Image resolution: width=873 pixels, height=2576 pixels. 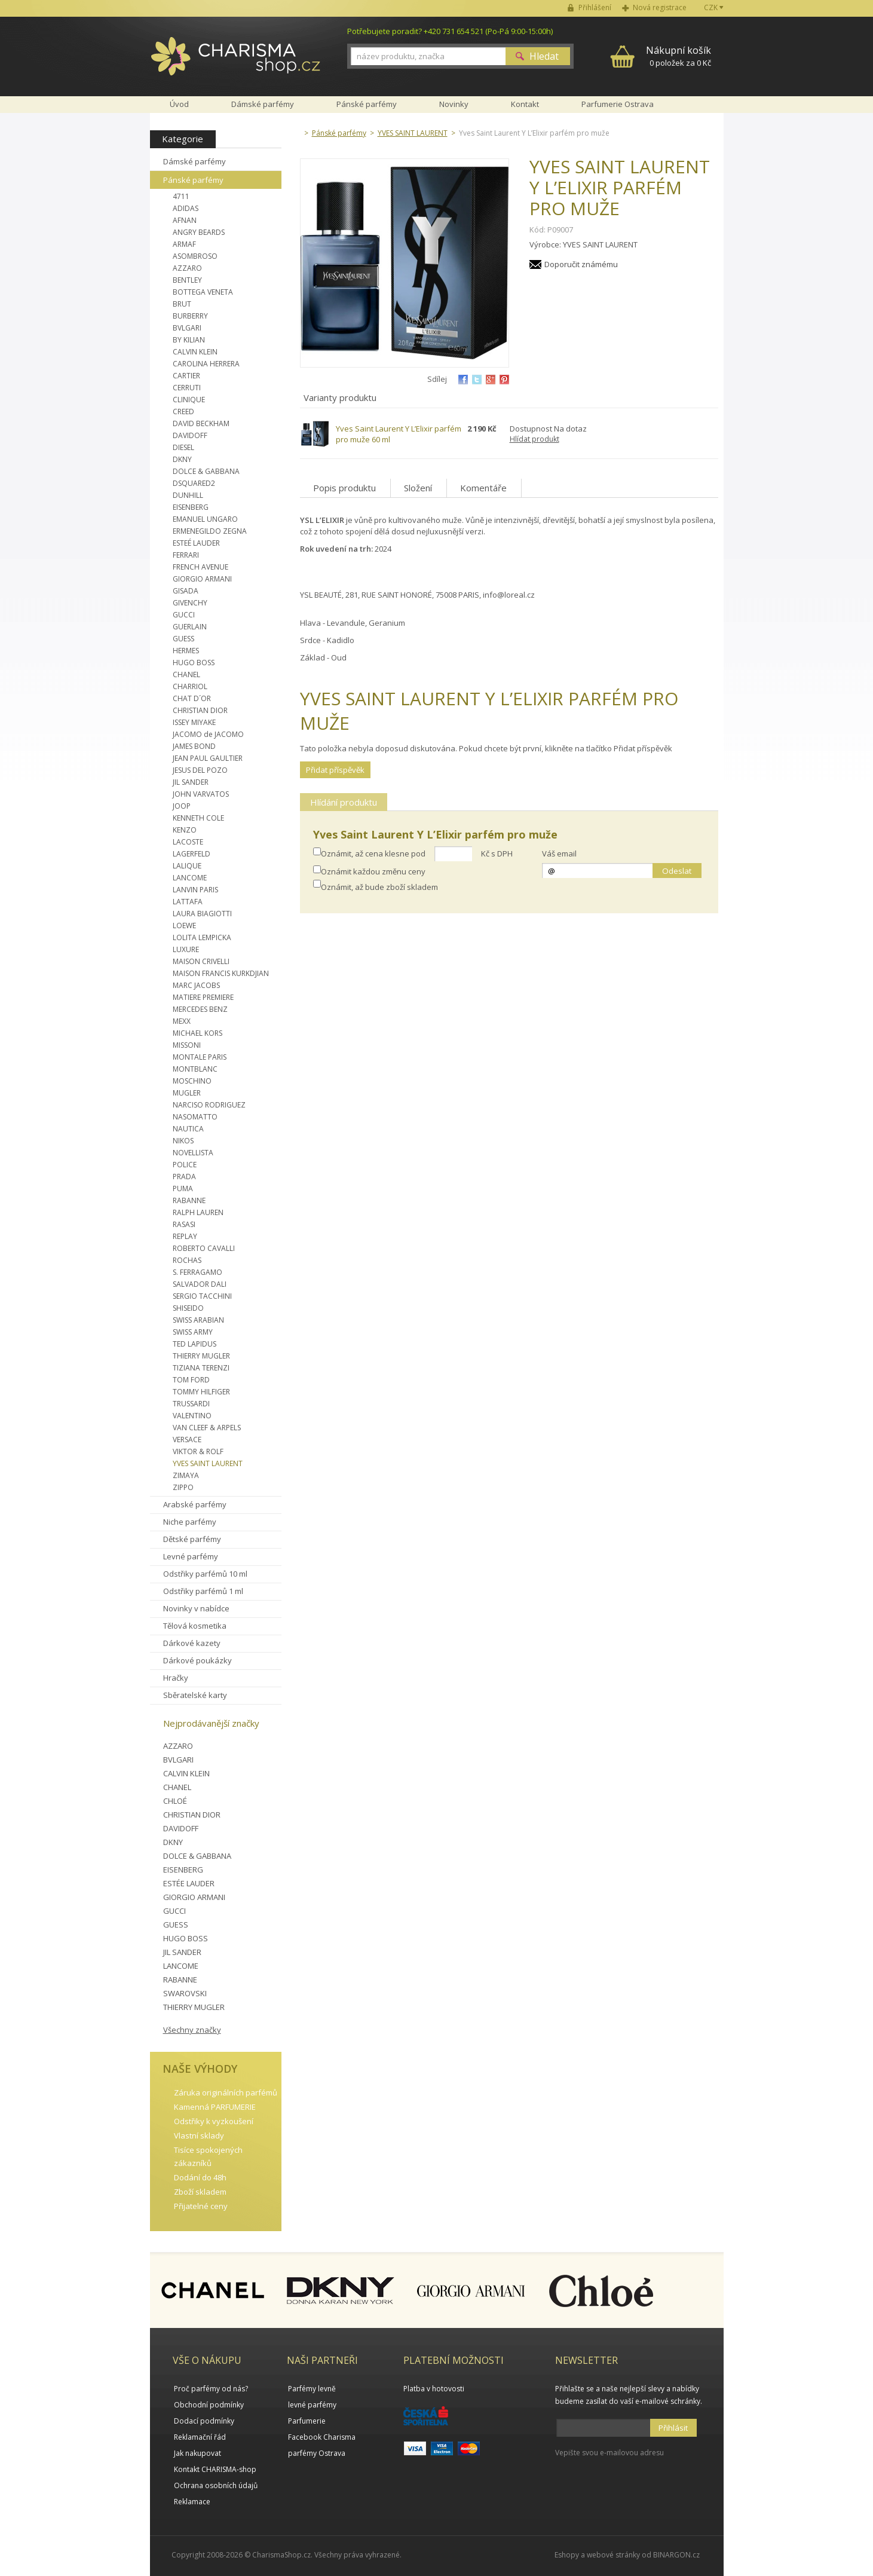 What do you see at coordinates (187, 268) in the screenshot?
I see `AZZARO` at bounding box center [187, 268].